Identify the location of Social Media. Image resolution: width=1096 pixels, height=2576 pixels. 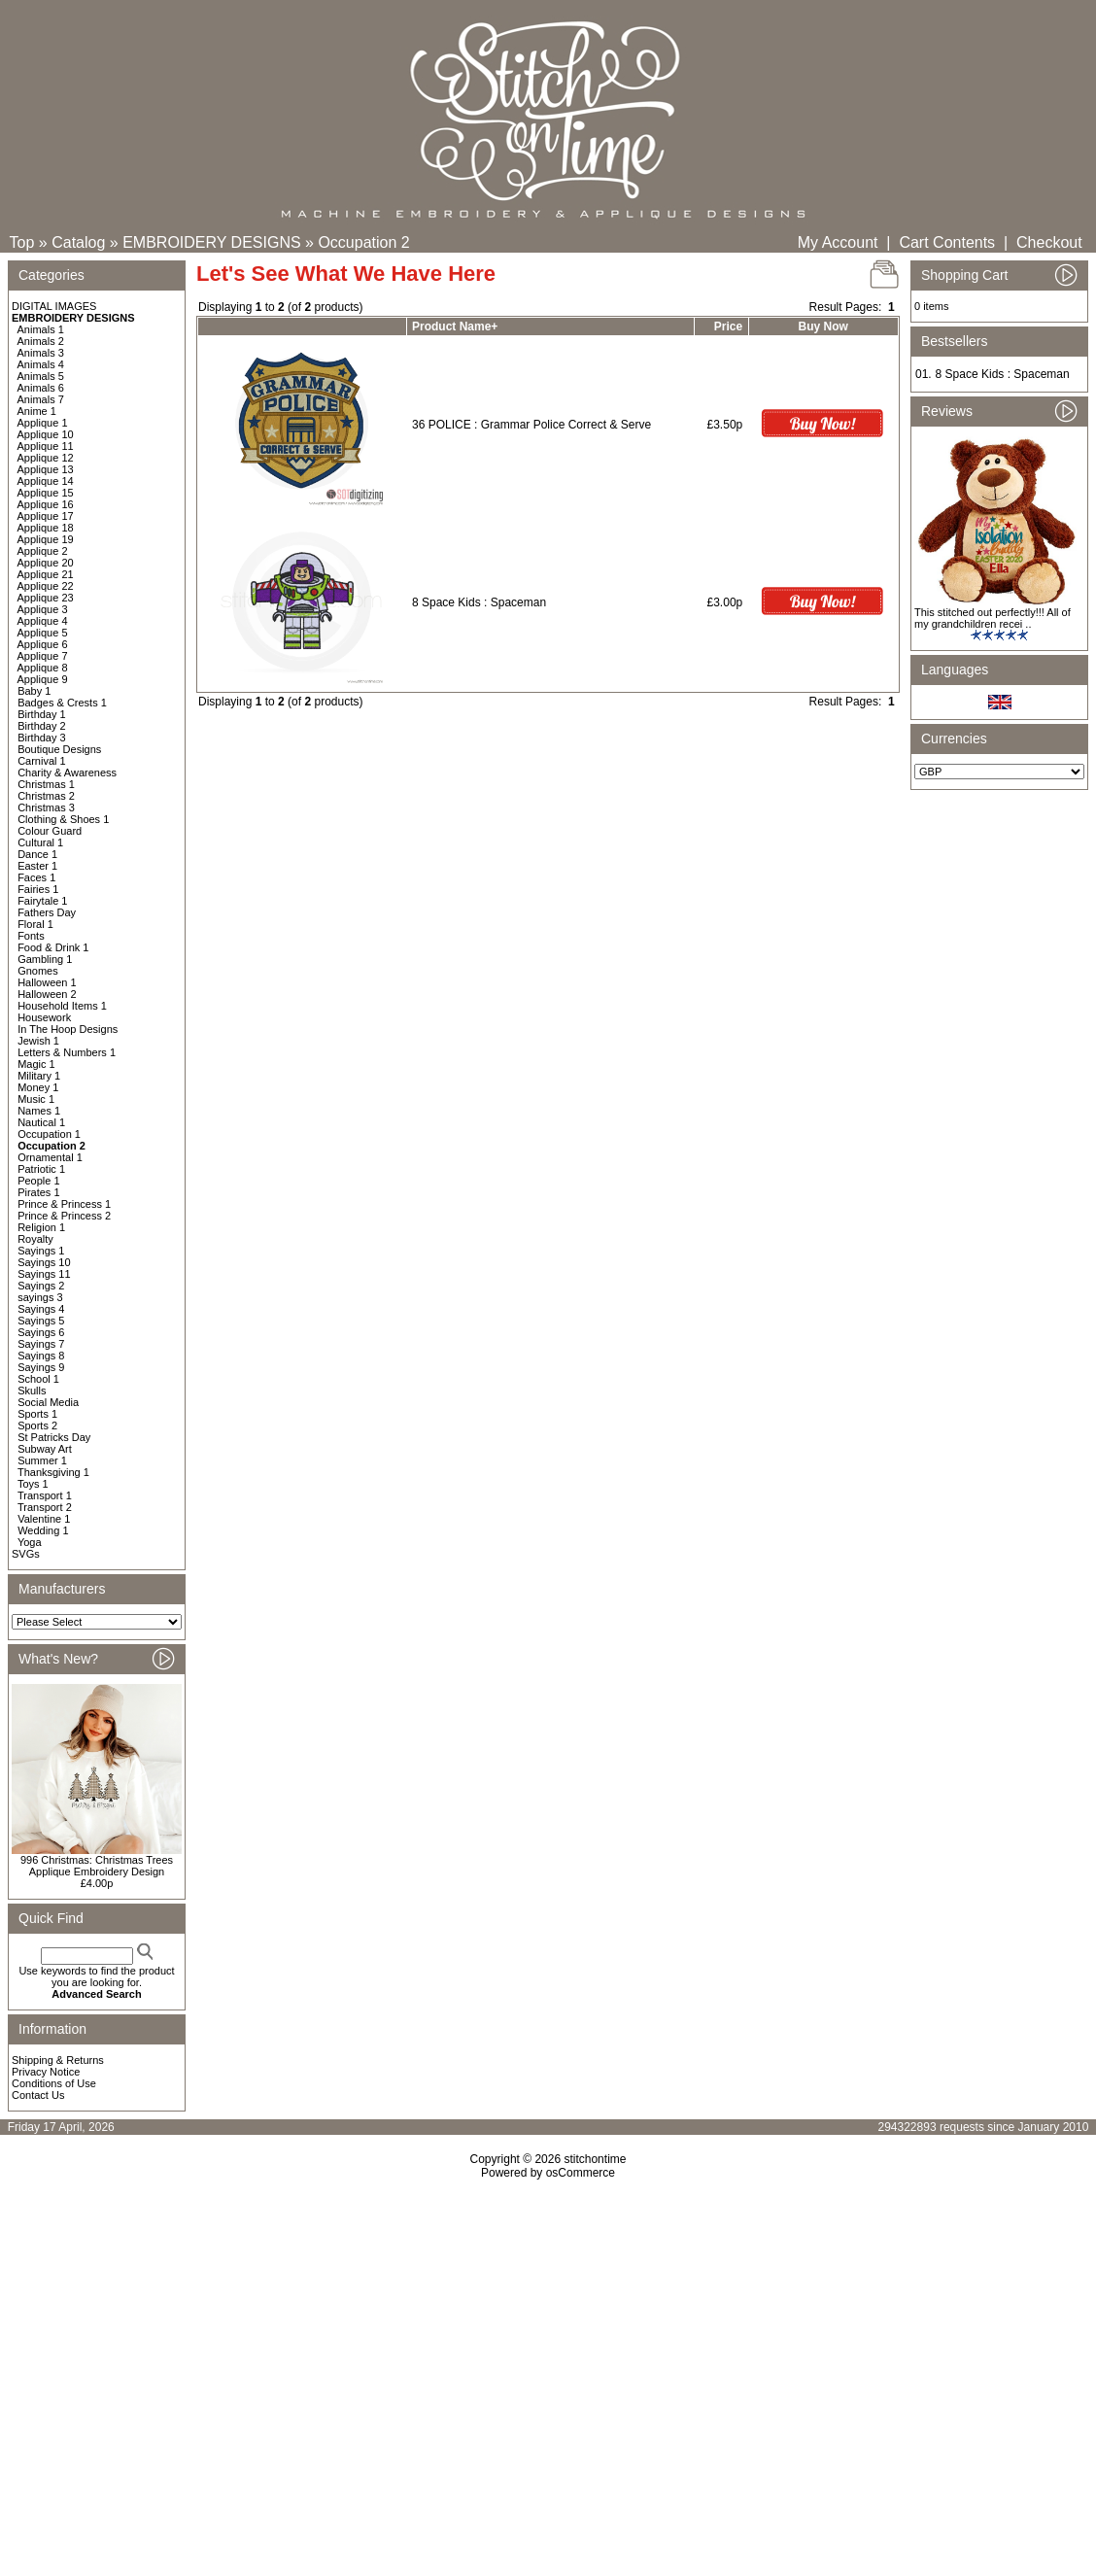
(48, 1402).